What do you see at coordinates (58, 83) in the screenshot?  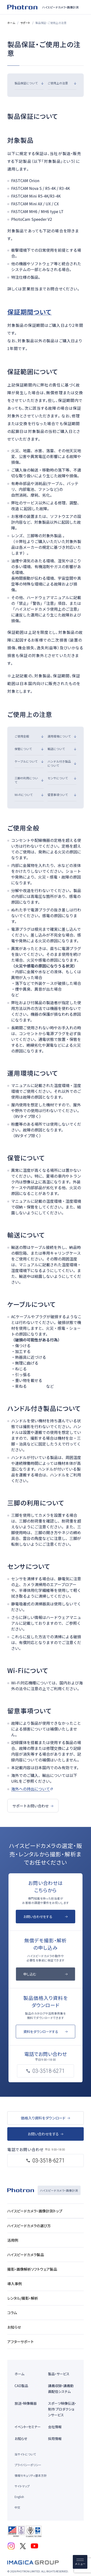 I see `ご使用上の注意` at bounding box center [58, 83].